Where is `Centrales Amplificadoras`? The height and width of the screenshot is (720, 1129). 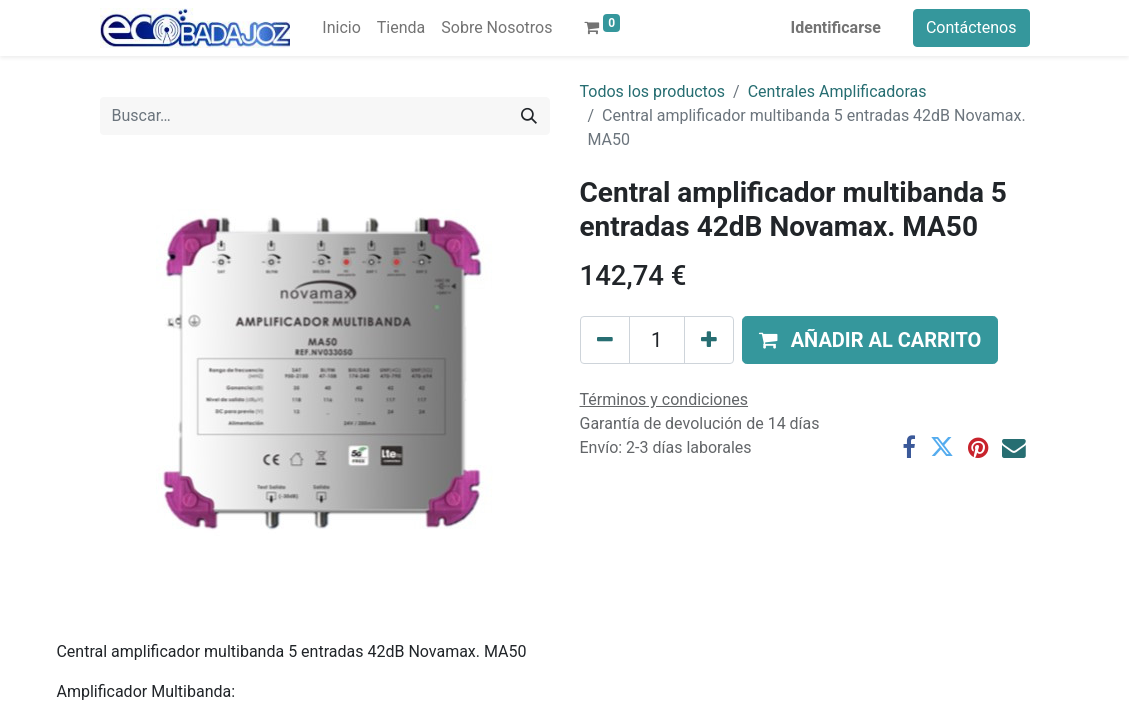 Centrales Amplificadoras is located at coordinates (837, 91).